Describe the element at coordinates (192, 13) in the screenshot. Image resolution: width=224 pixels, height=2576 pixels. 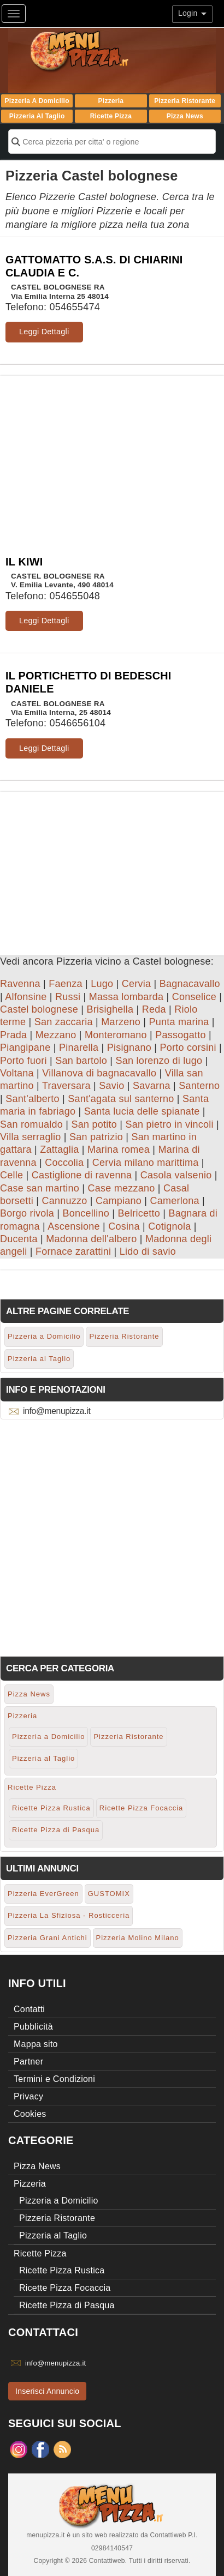
I see `Login` at that location.